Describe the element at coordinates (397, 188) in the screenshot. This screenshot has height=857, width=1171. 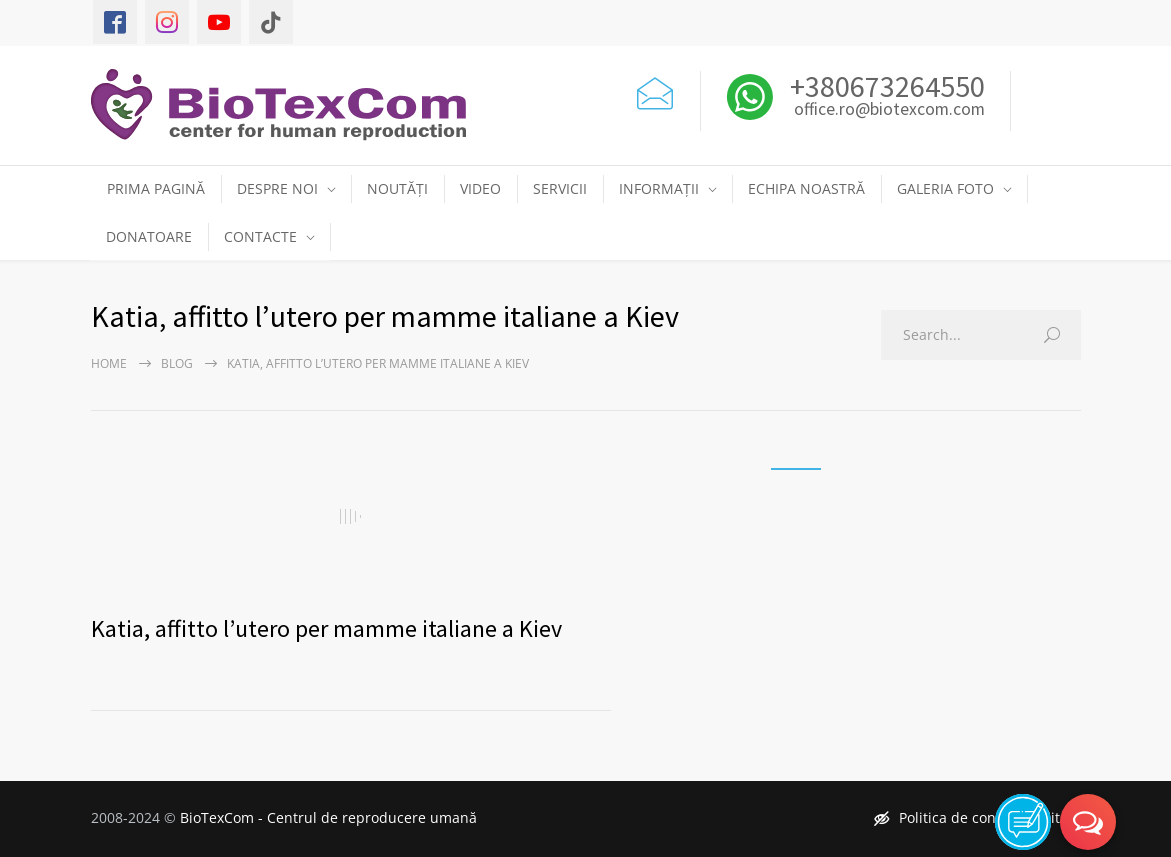
I see `NOUTĂȚI` at that location.